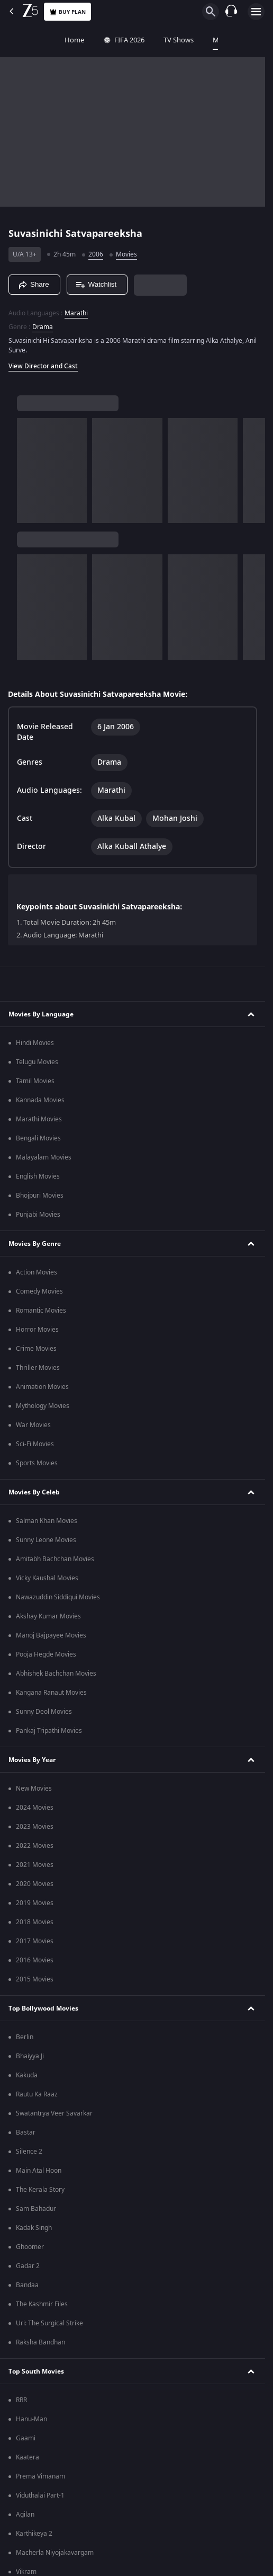 Image resolution: width=273 pixels, height=2576 pixels. What do you see at coordinates (37, 2094) in the screenshot?
I see `Rautu Ka Raaz` at bounding box center [37, 2094].